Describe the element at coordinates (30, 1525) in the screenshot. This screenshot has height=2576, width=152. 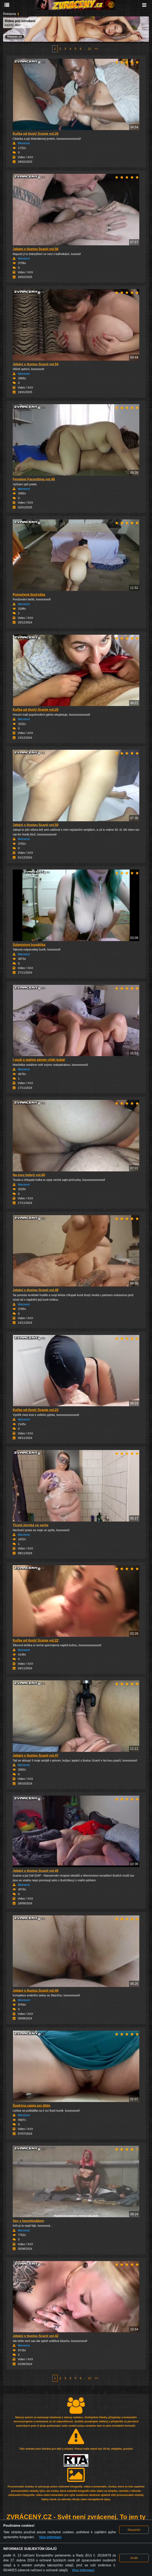
I see `Tlustá ženská ve sprše` at that location.